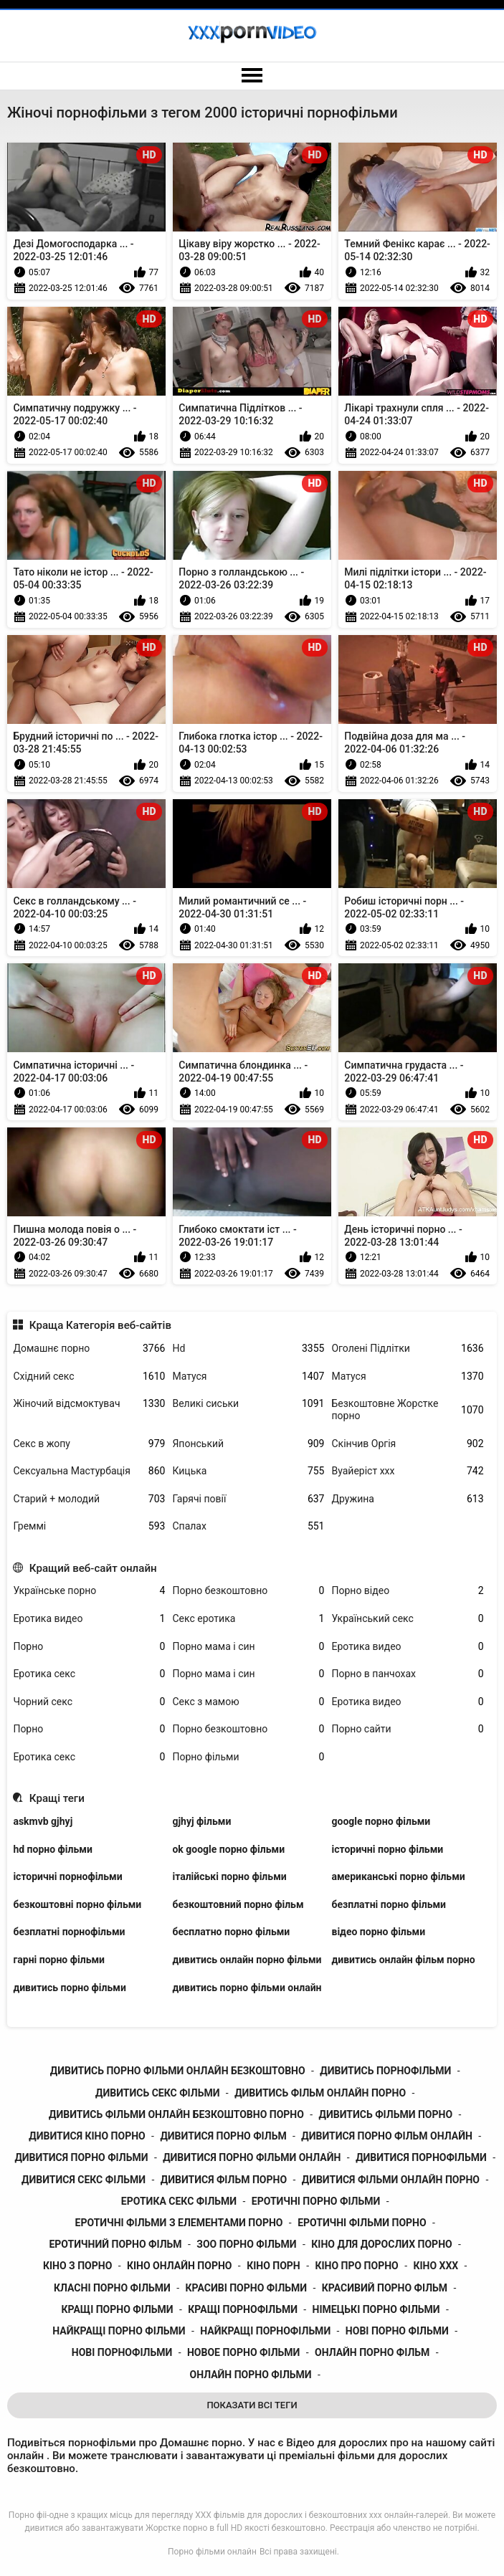 The height and width of the screenshot is (2576, 504). Describe the element at coordinates (89, 1404) in the screenshot. I see `Жіночий відсмоктувач` at that location.